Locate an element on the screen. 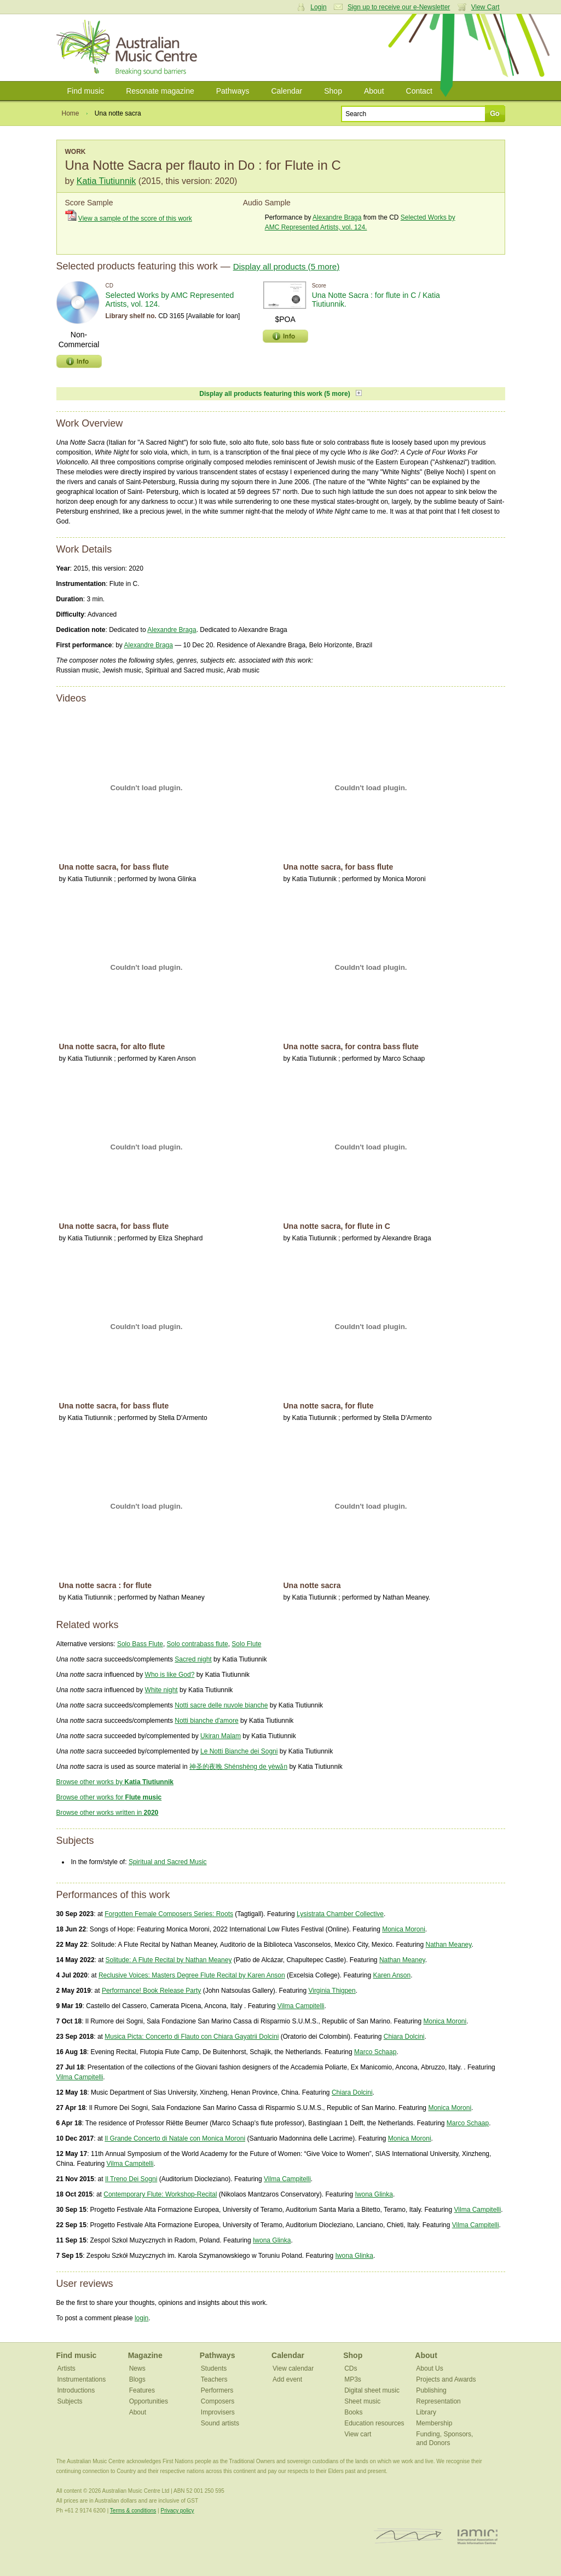 The image size is (561, 2576). Browse other works by is located at coordinates (115, 1782).